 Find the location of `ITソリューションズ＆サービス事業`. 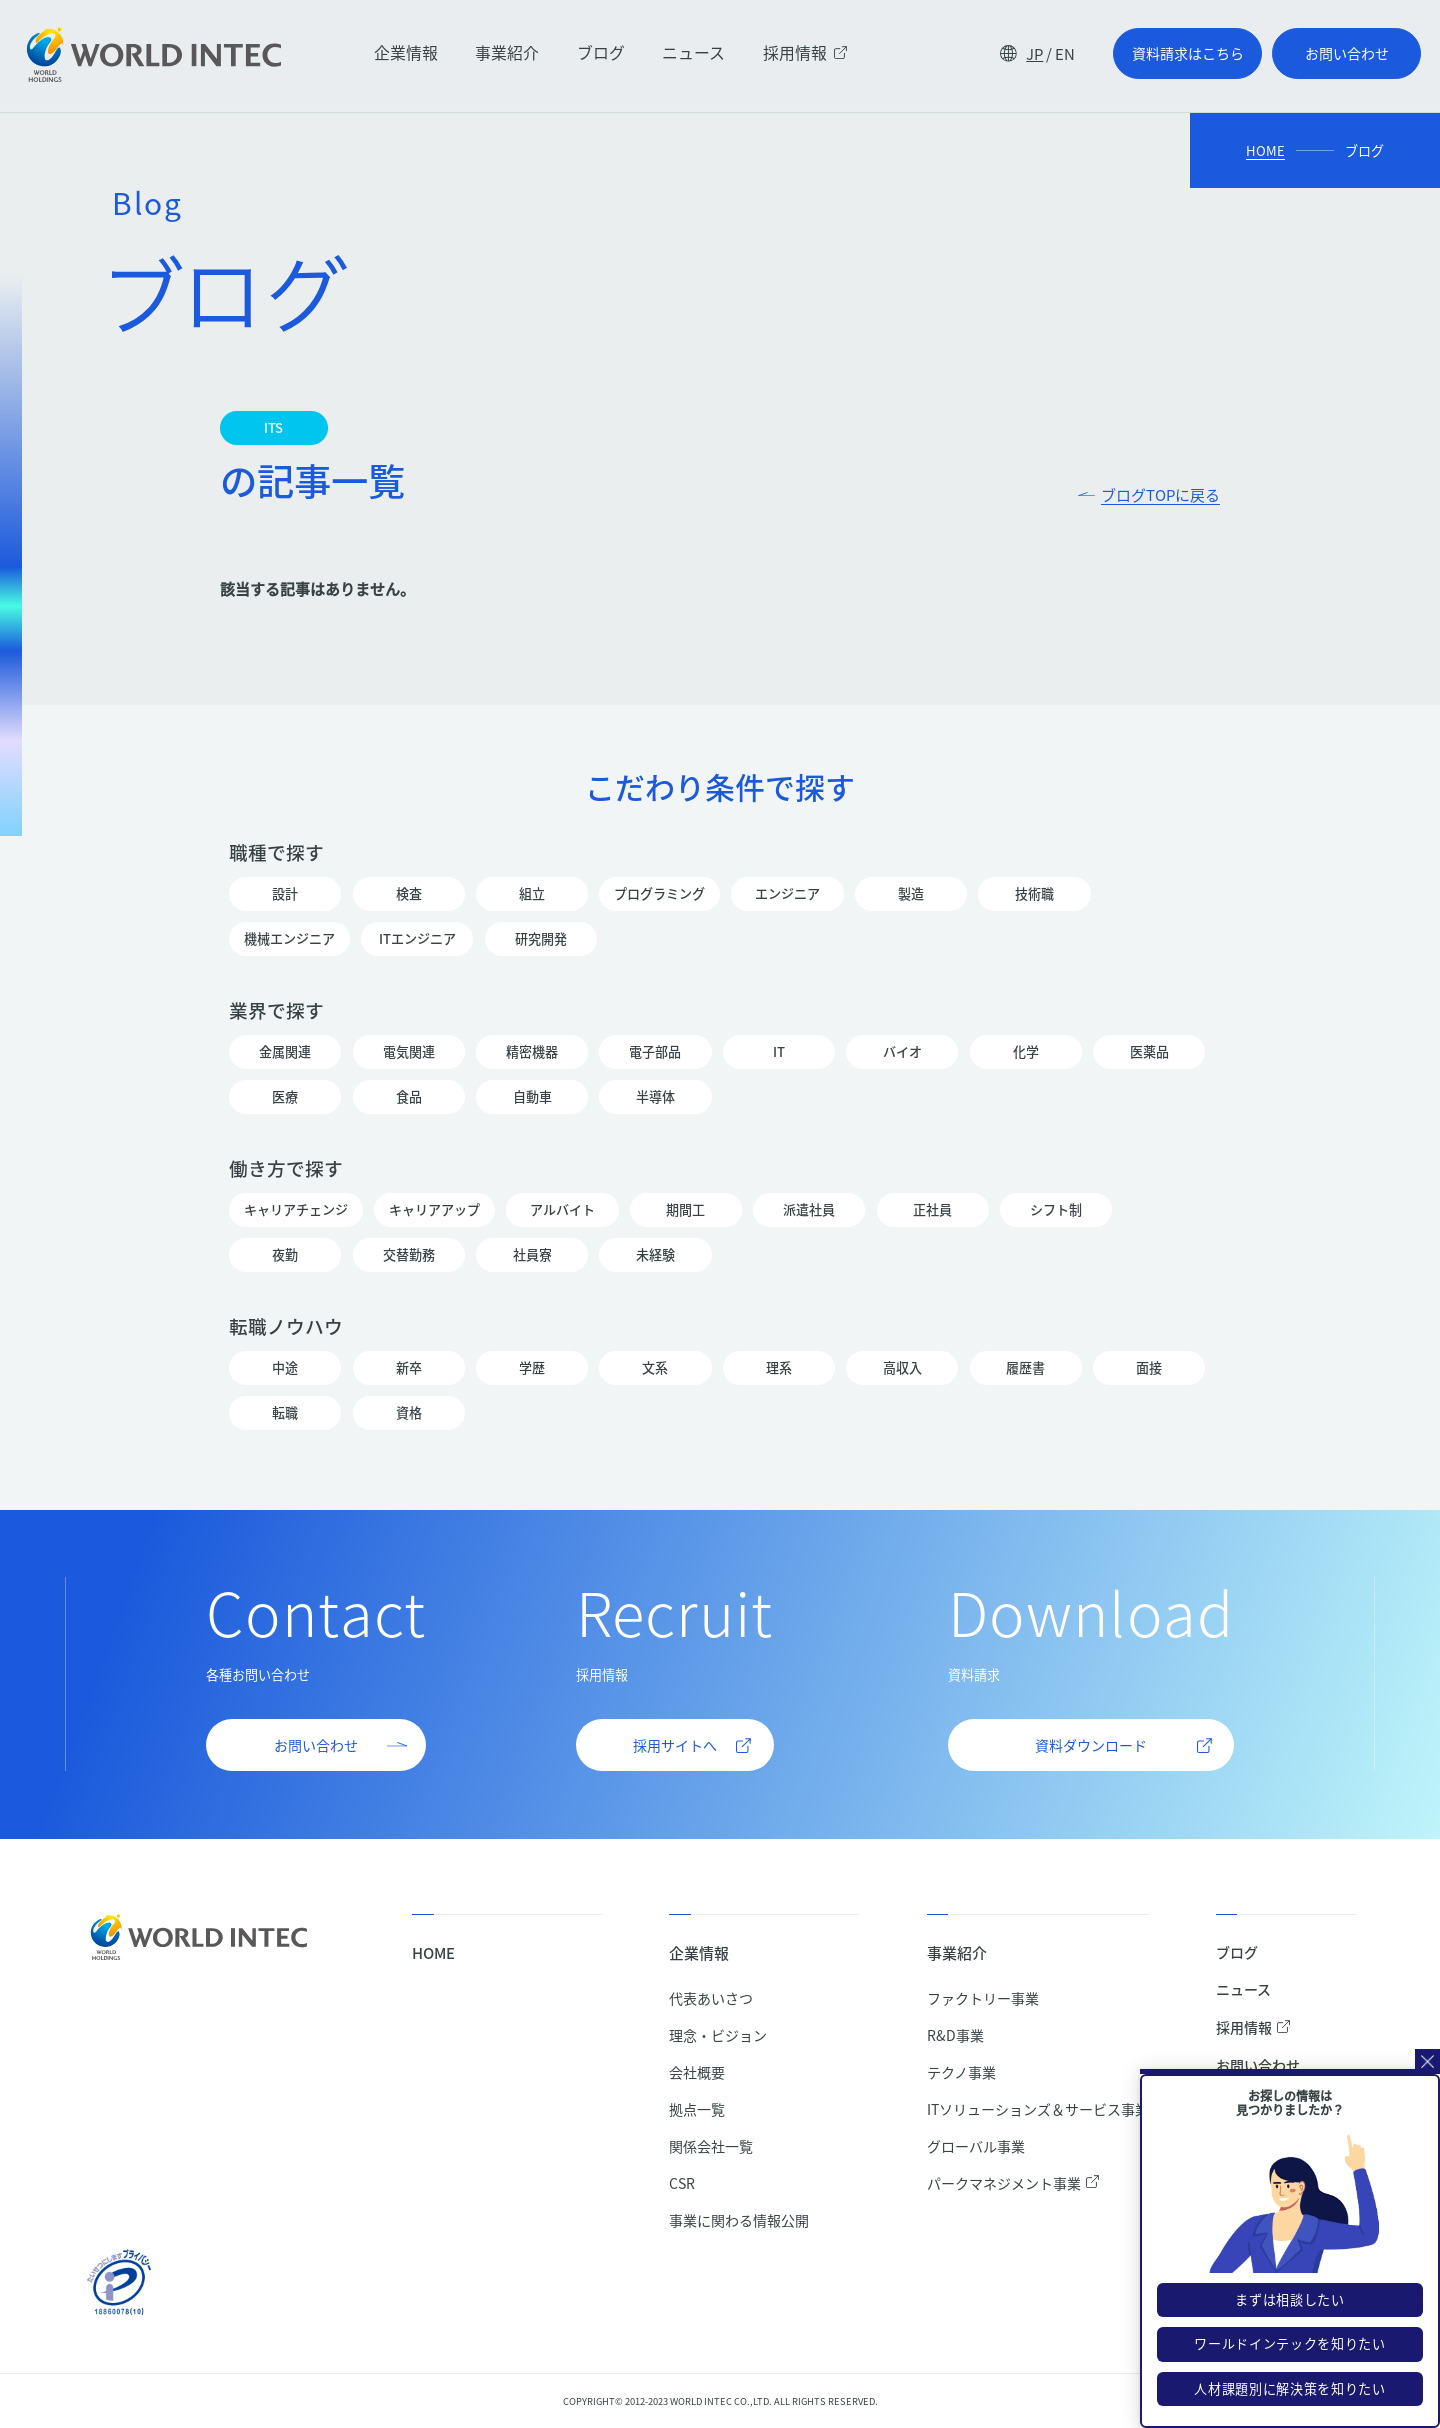

ITソリューションズ＆サービス事業 is located at coordinates (1038, 2109).